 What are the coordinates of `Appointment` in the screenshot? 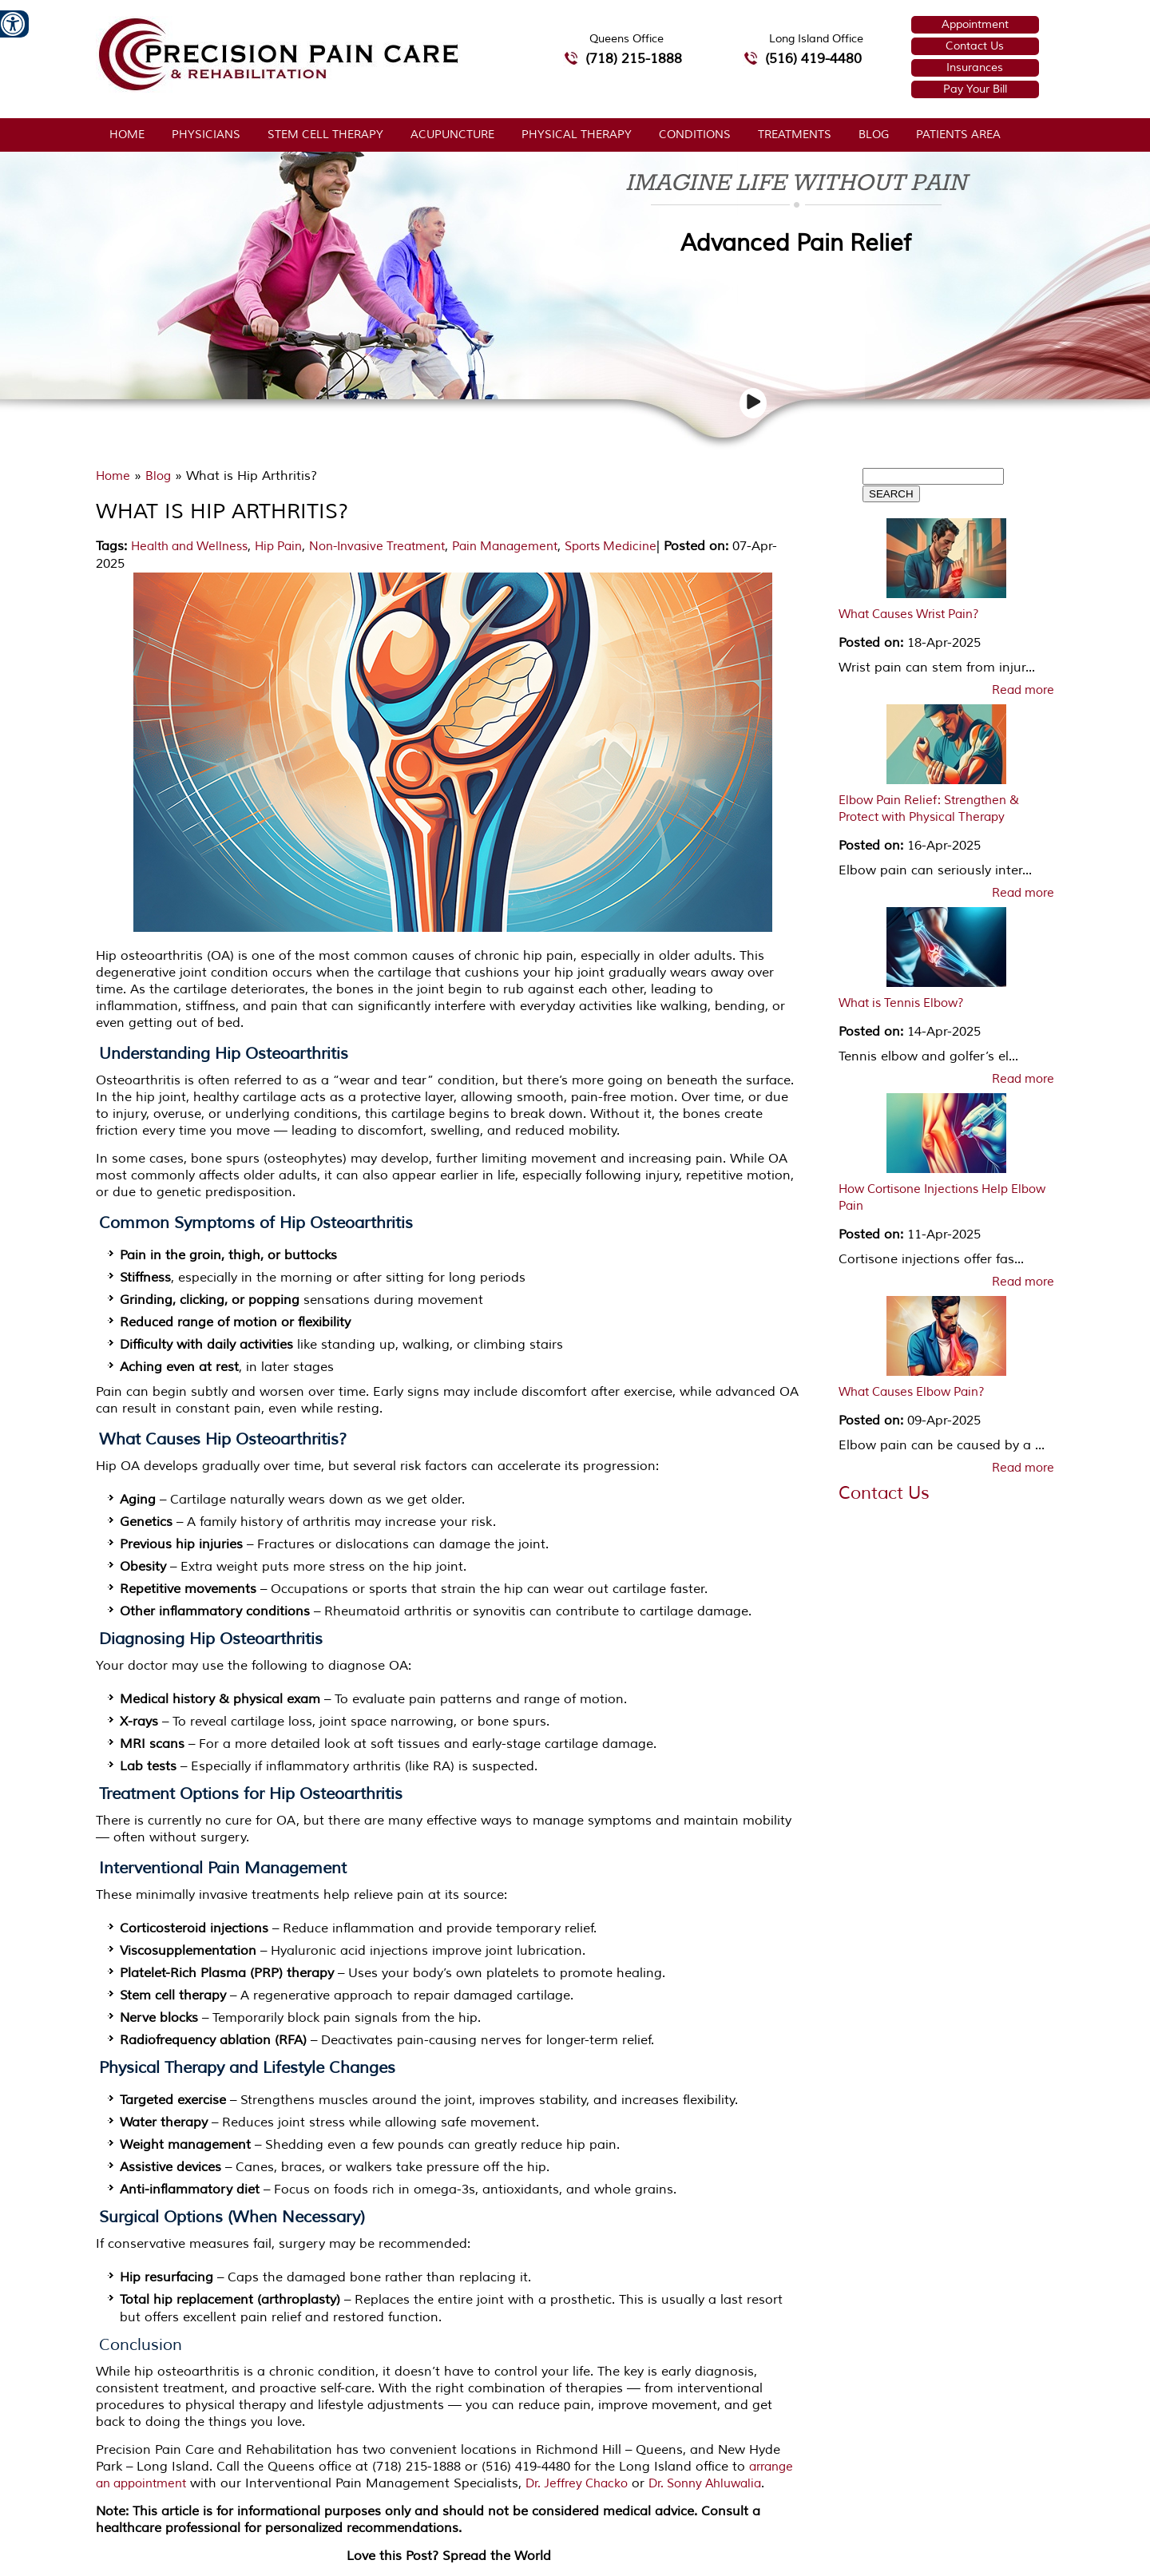 It's located at (975, 24).